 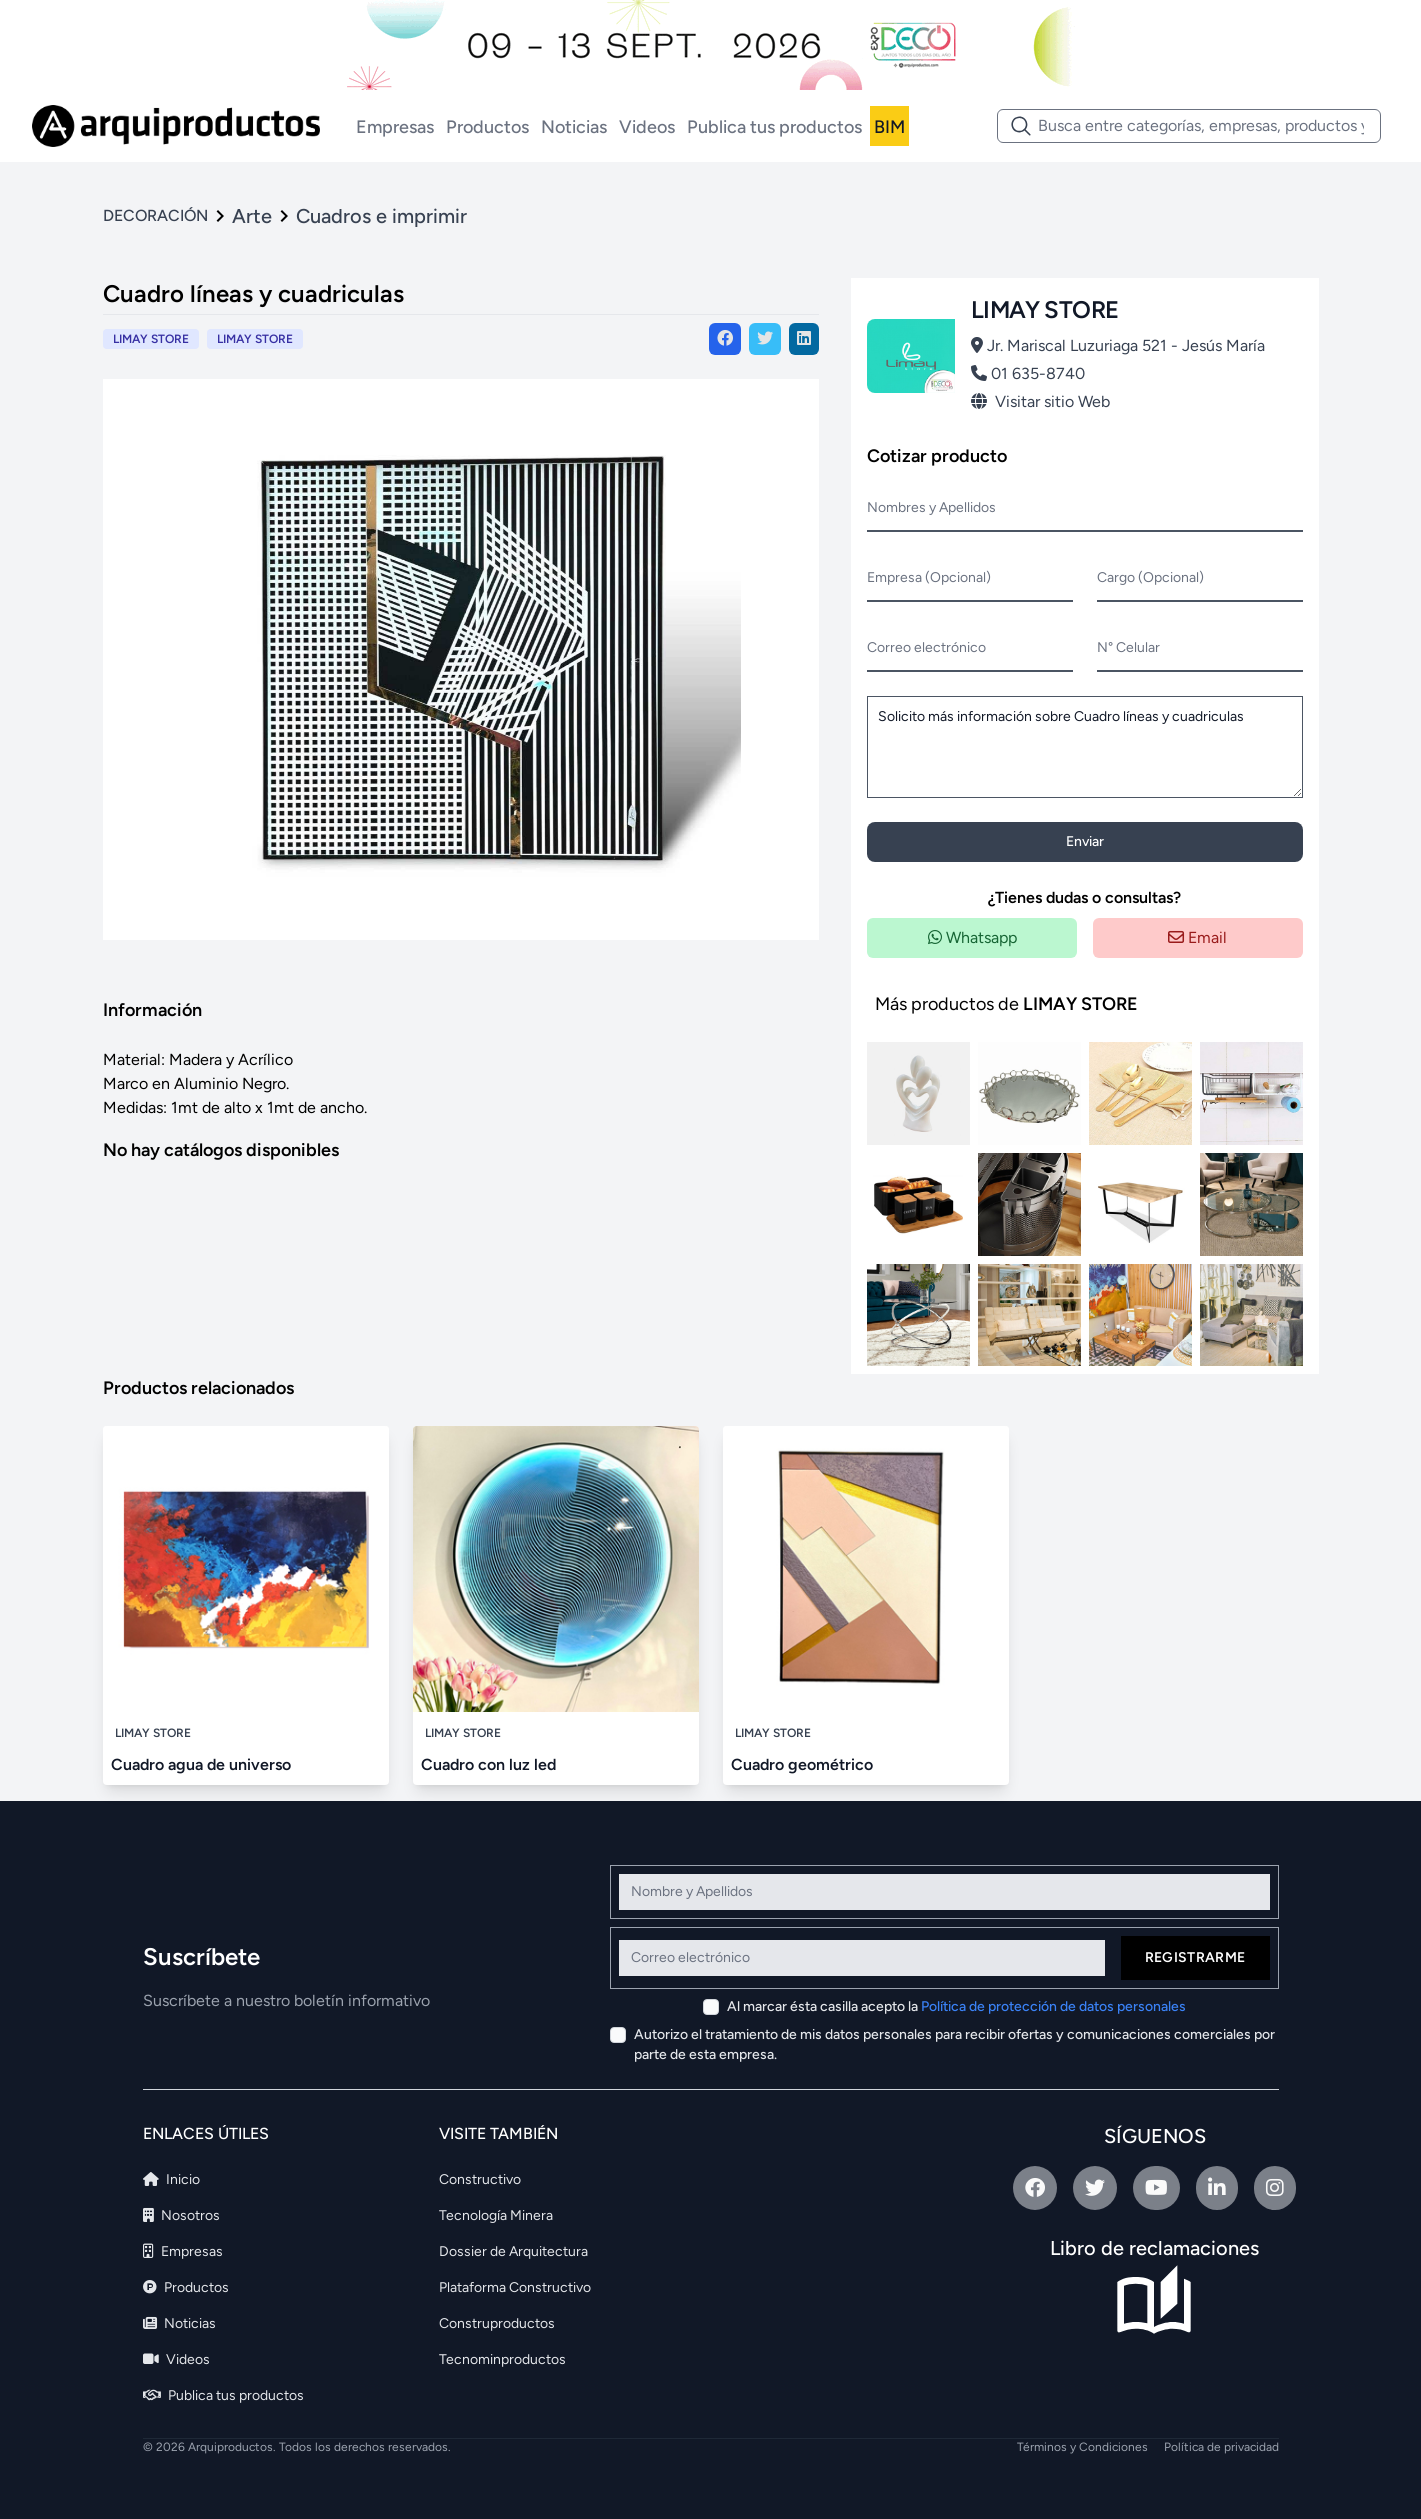 What do you see at coordinates (255, 339) in the screenshot?
I see `LIMAY STORE` at bounding box center [255, 339].